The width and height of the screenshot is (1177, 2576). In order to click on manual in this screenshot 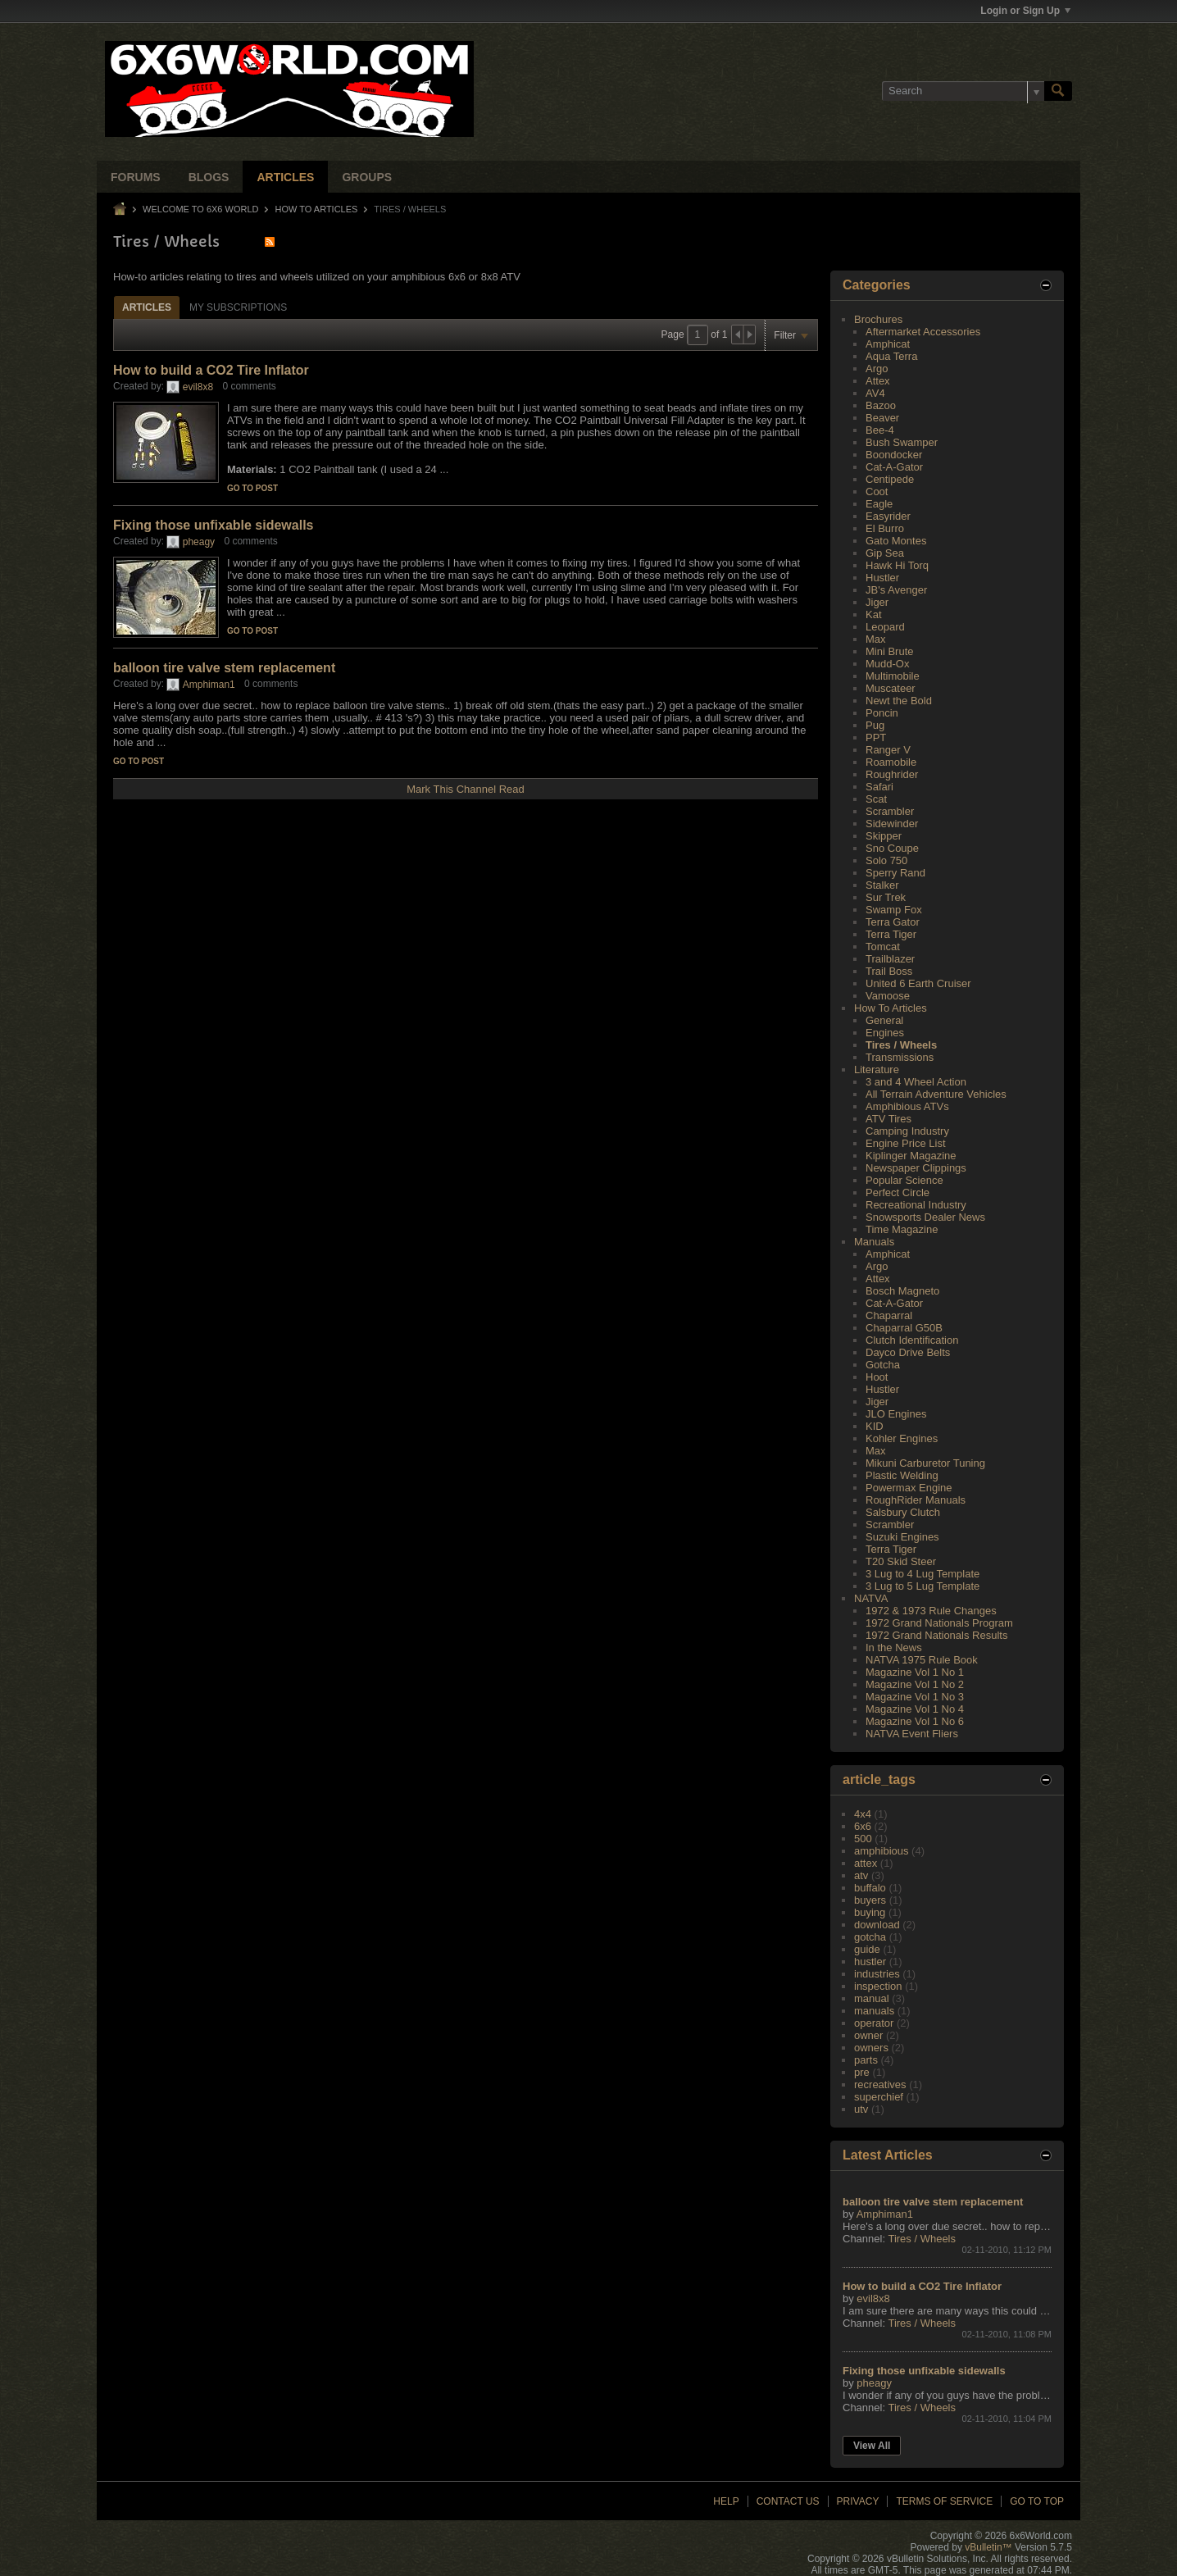, I will do `click(871, 1998)`.